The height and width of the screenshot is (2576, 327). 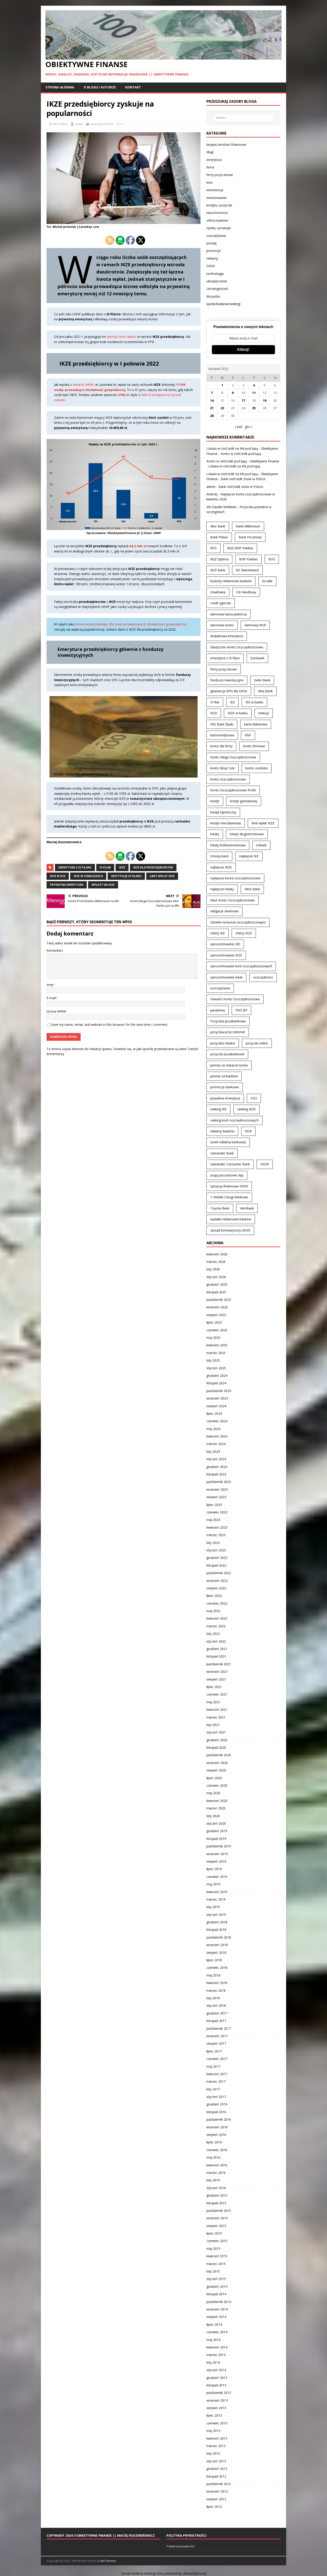 I want to click on lokaty długoterminowe [lokaty długoterminowe (33 elementy)], so click(x=247, y=834).